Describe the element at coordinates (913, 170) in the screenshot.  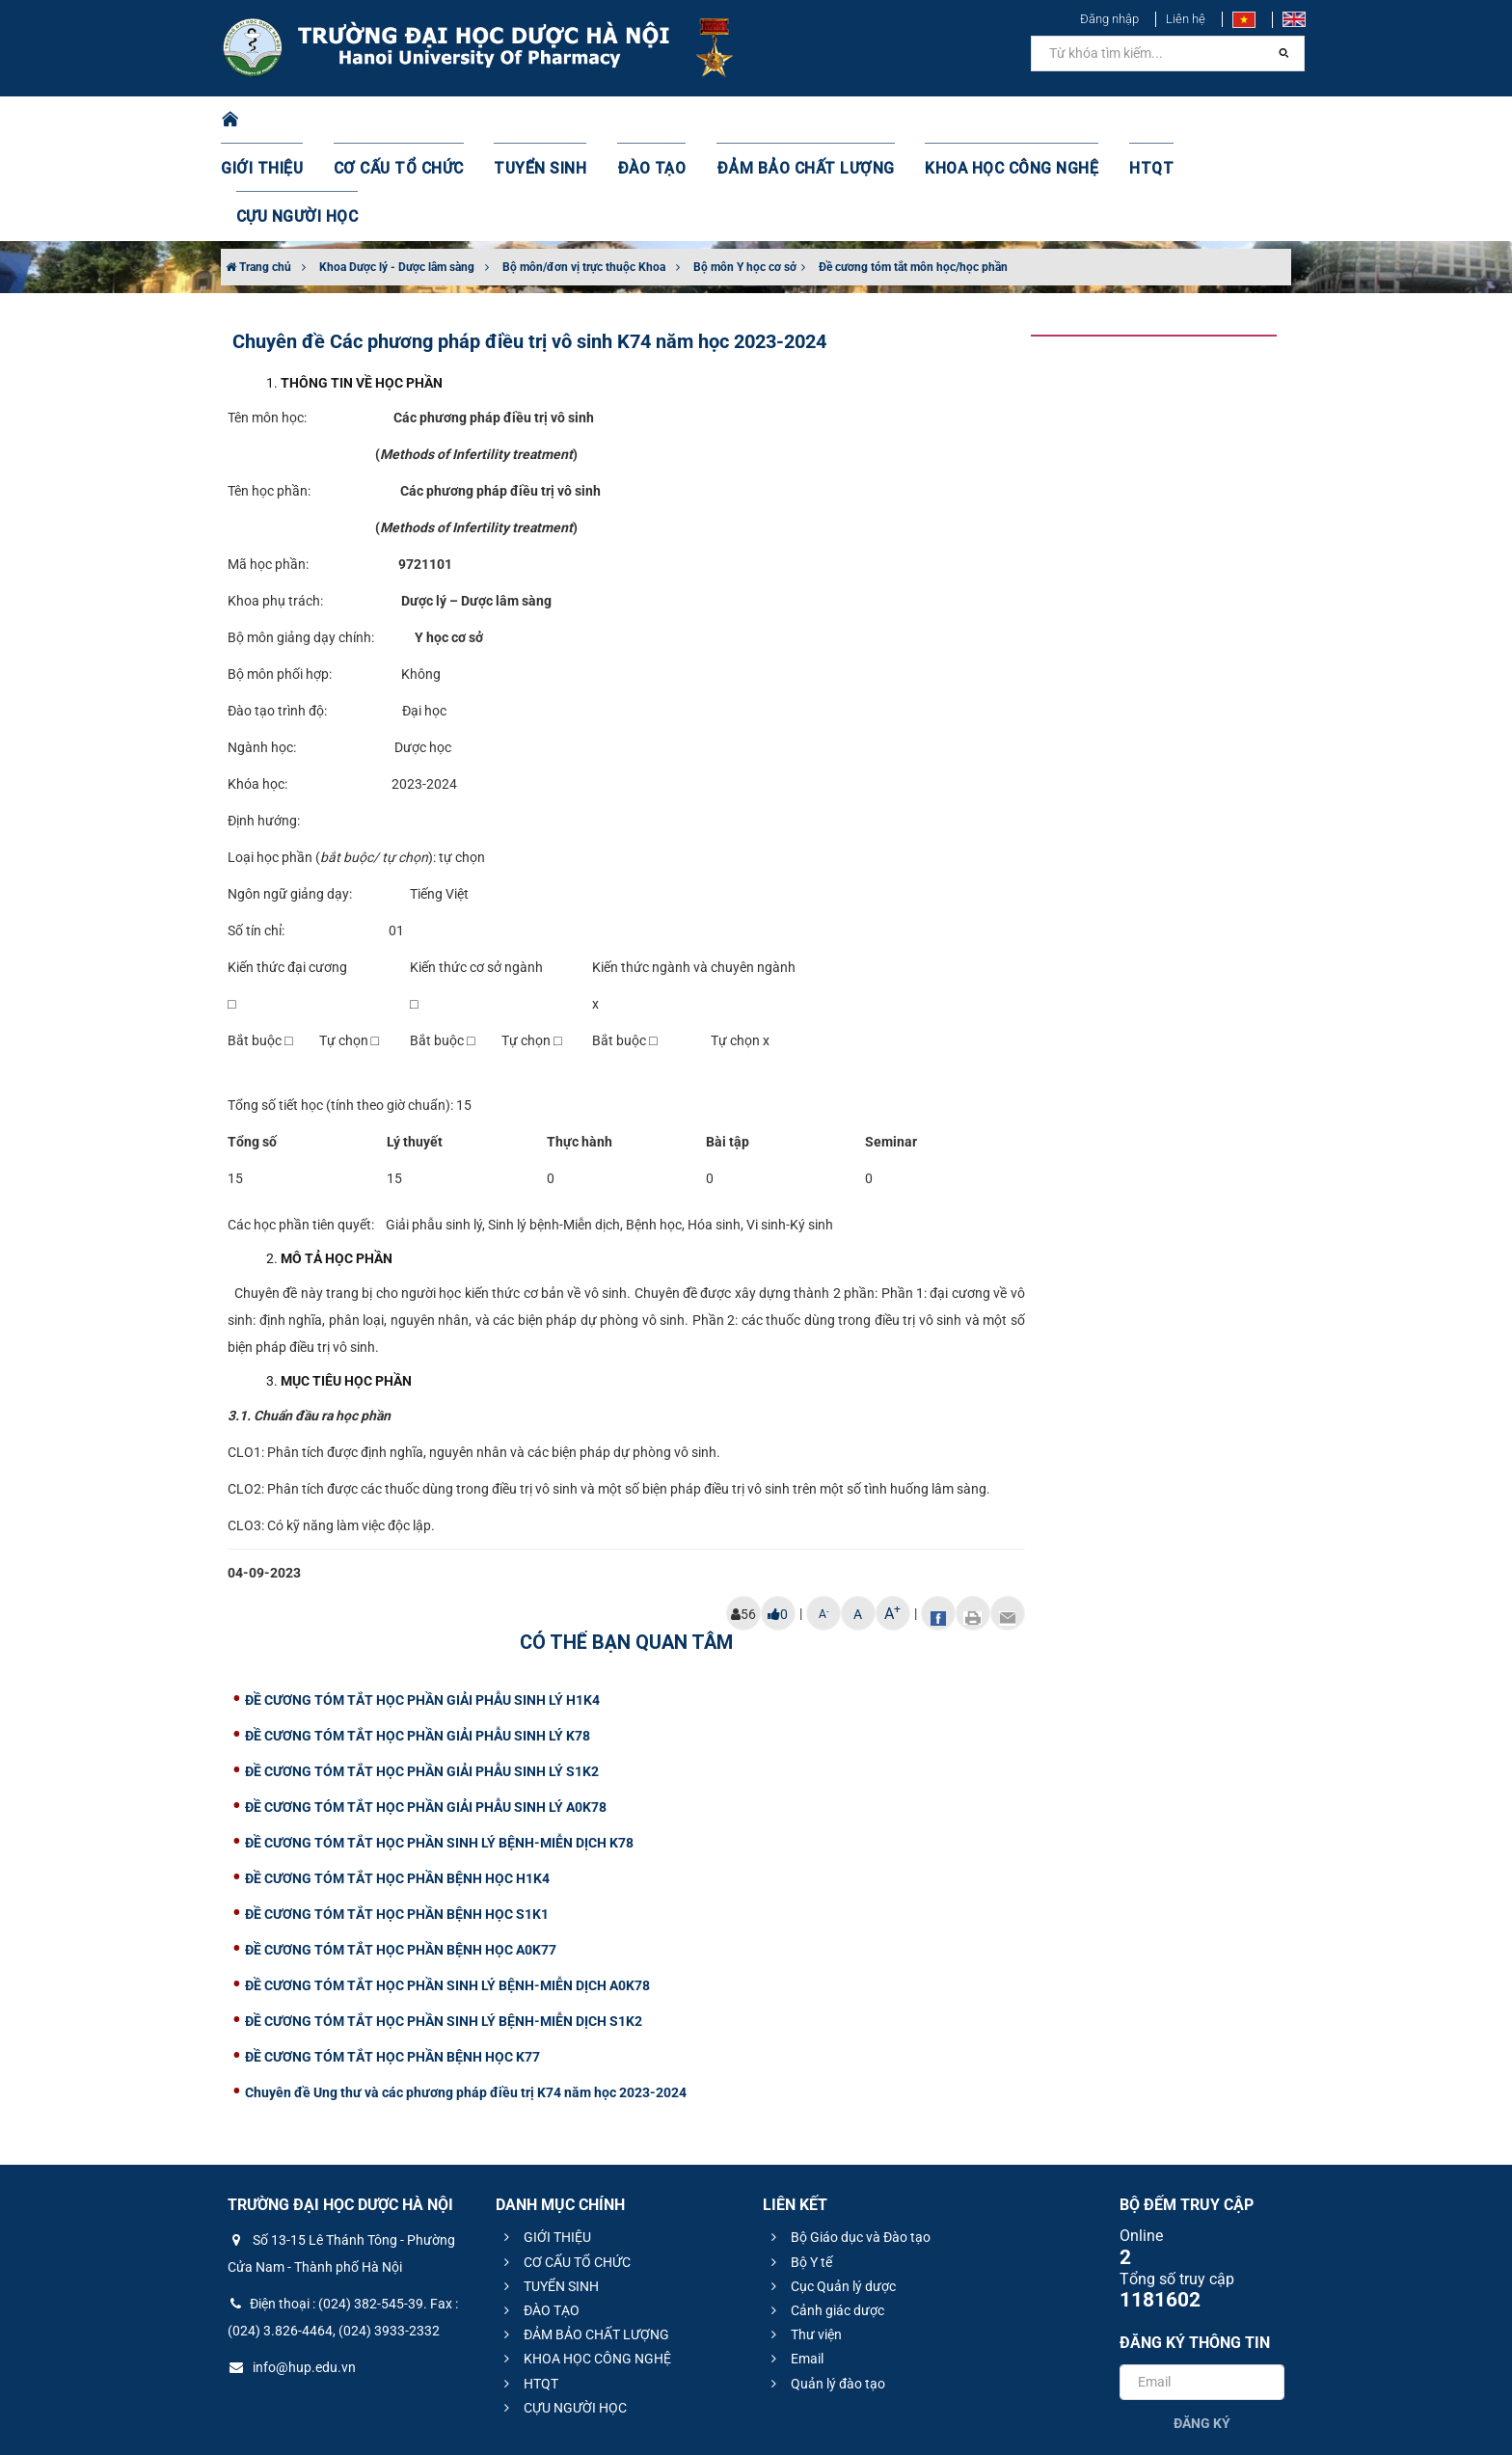
I see `Đề cương tóm tắt môn học/học phần` at that location.